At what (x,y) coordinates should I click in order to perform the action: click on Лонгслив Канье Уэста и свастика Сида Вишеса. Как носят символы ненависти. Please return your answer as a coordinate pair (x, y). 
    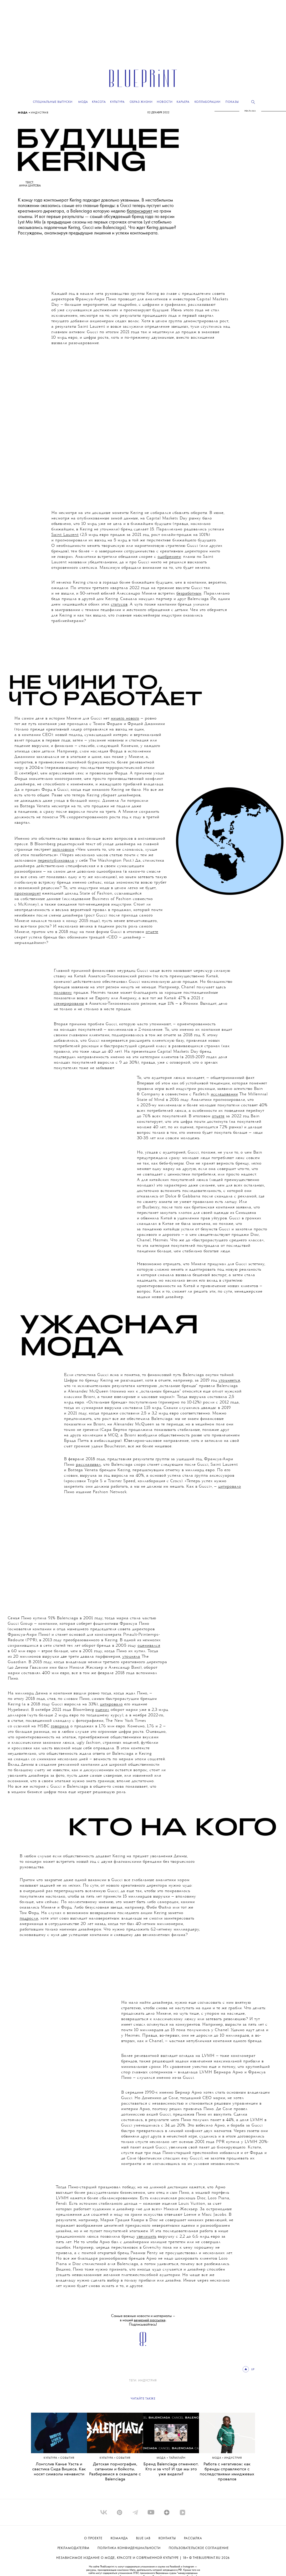
    Looking at the image, I should click on (59, 2469).